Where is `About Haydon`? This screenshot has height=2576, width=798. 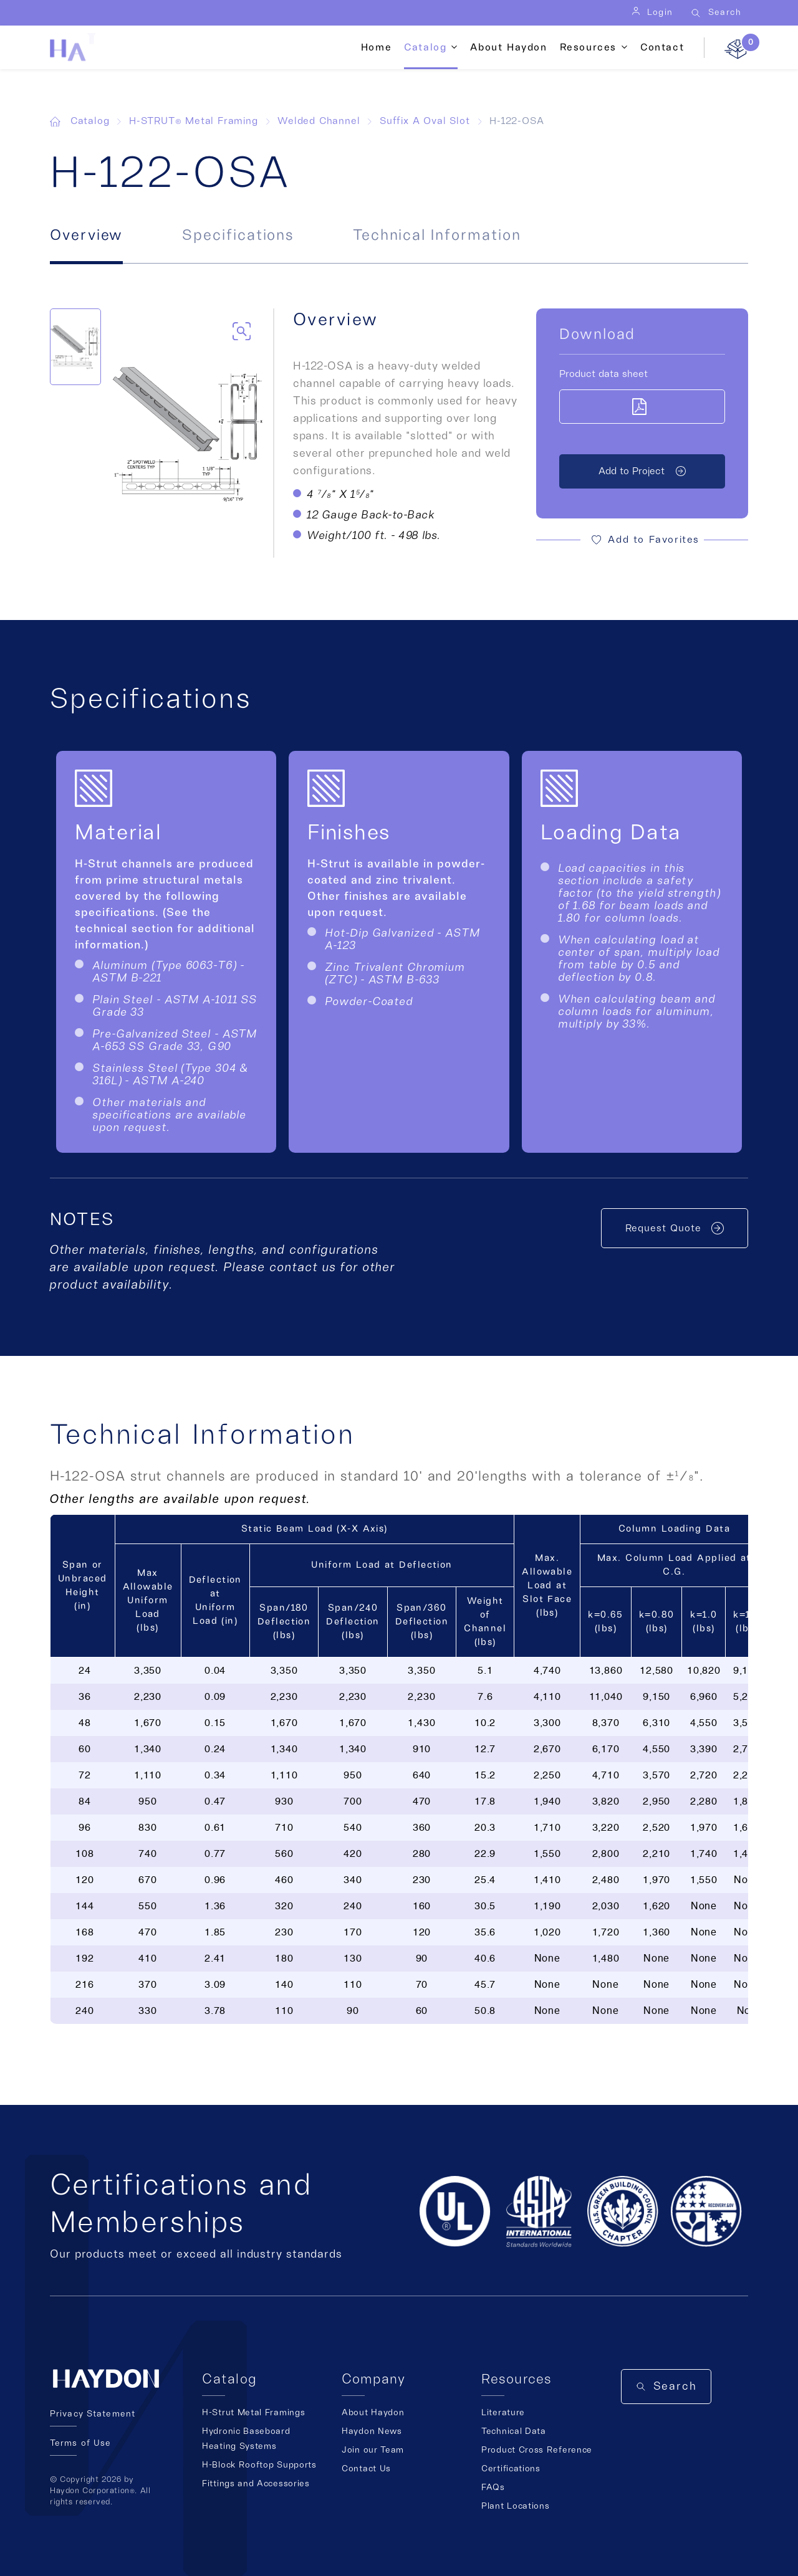
About Haydon is located at coordinates (508, 47).